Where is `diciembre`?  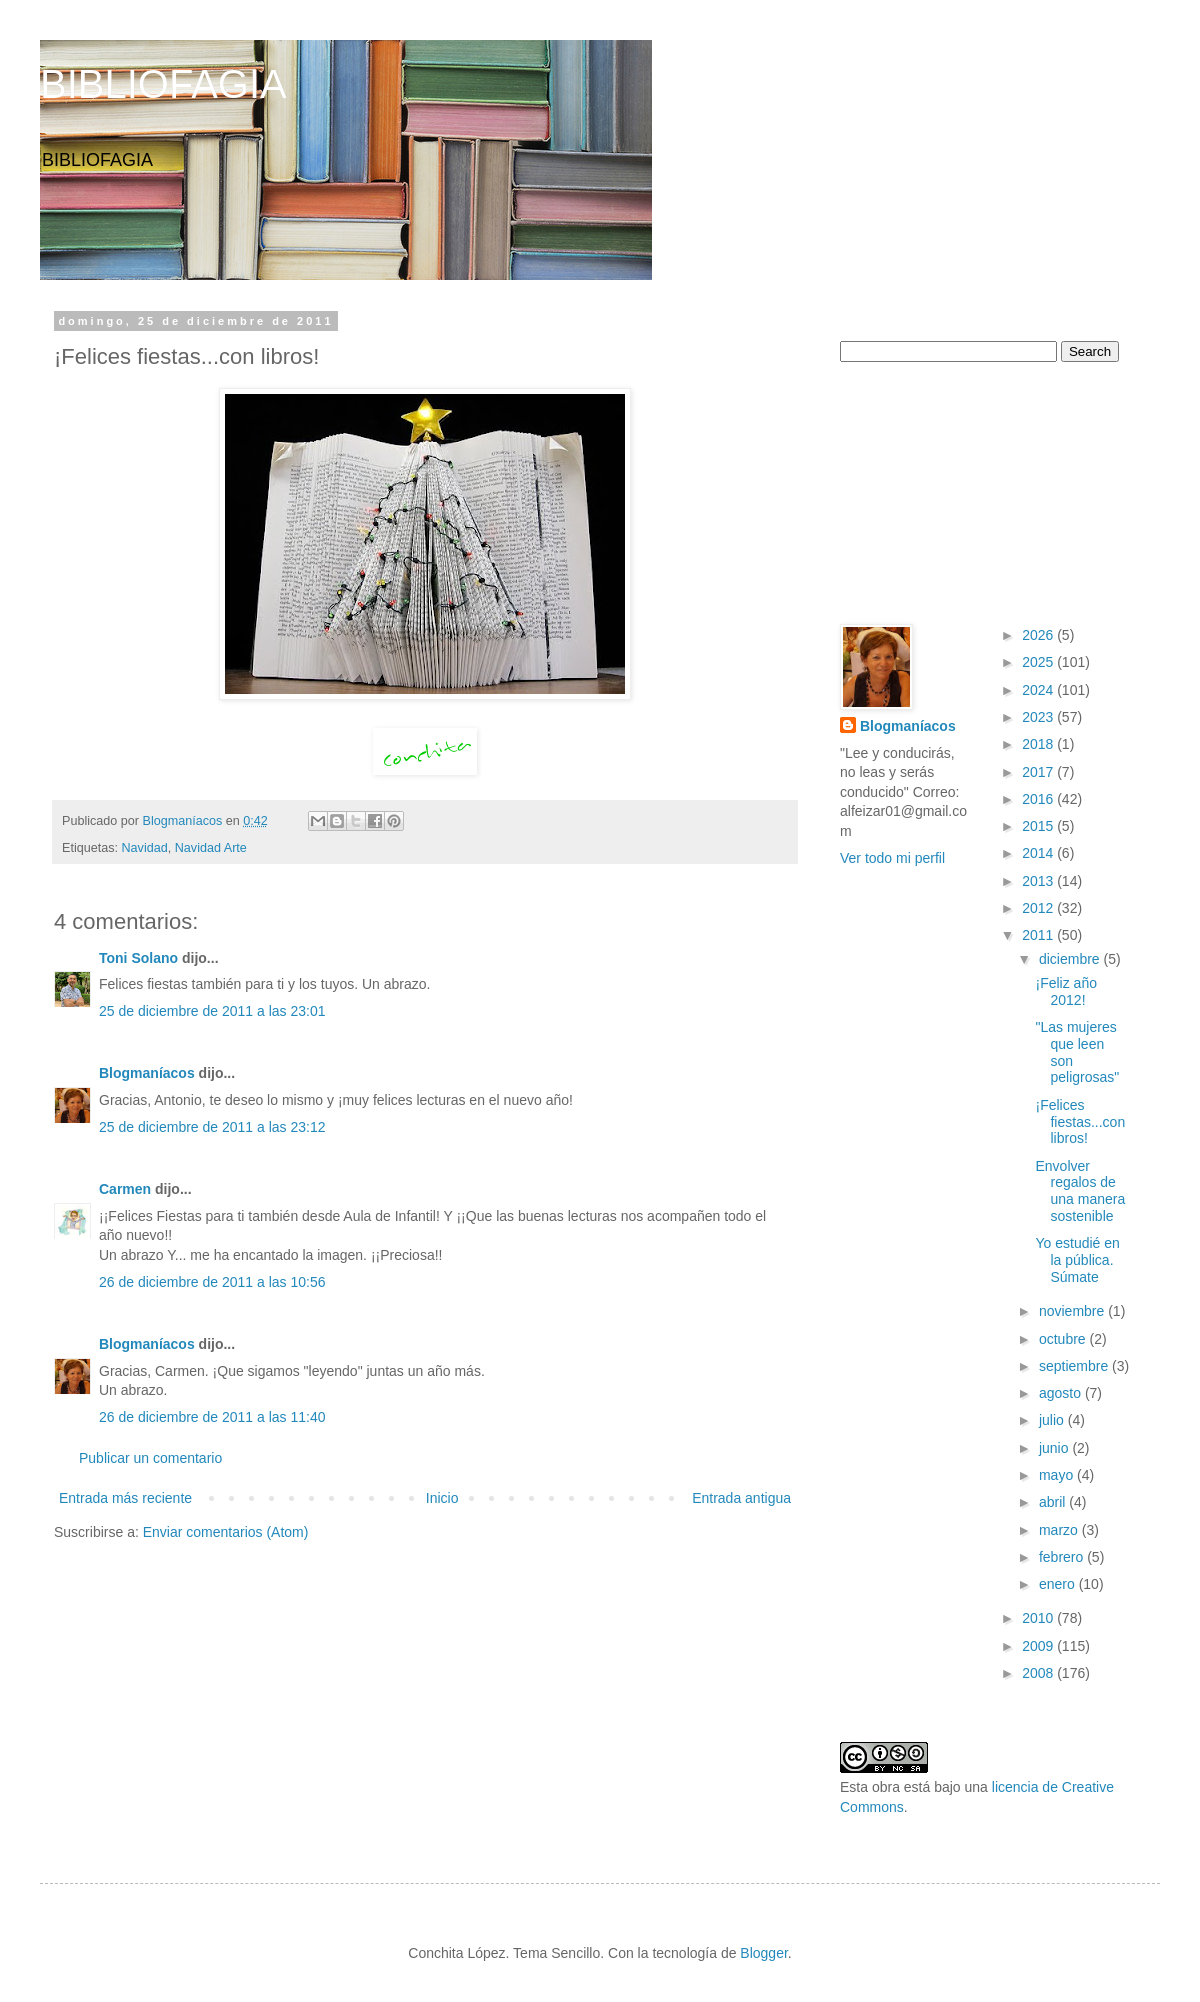
diciembre is located at coordinates (1071, 959).